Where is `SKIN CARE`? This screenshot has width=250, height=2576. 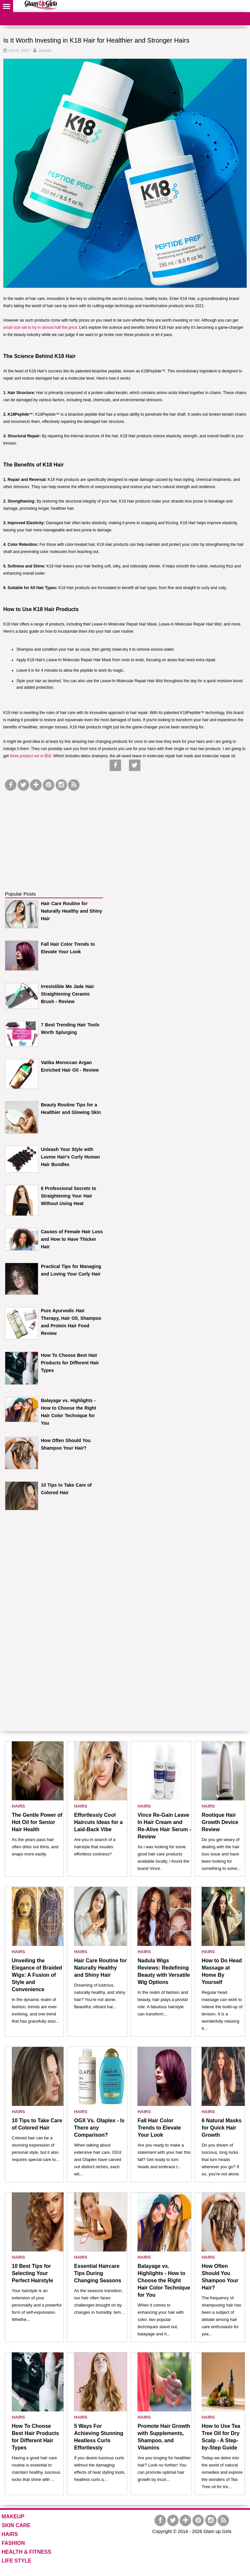
SKIN CARE is located at coordinates (16, 2525).